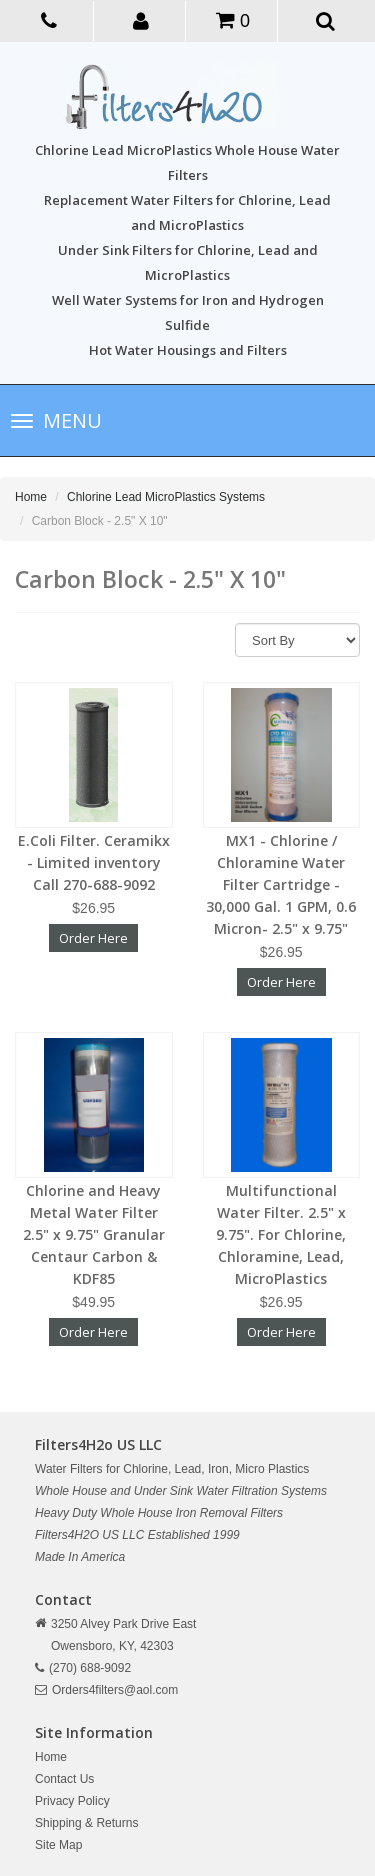  Describe the element at coordinates (72, 1801) in the screenshot. I see `Privacy Policy` at that location.